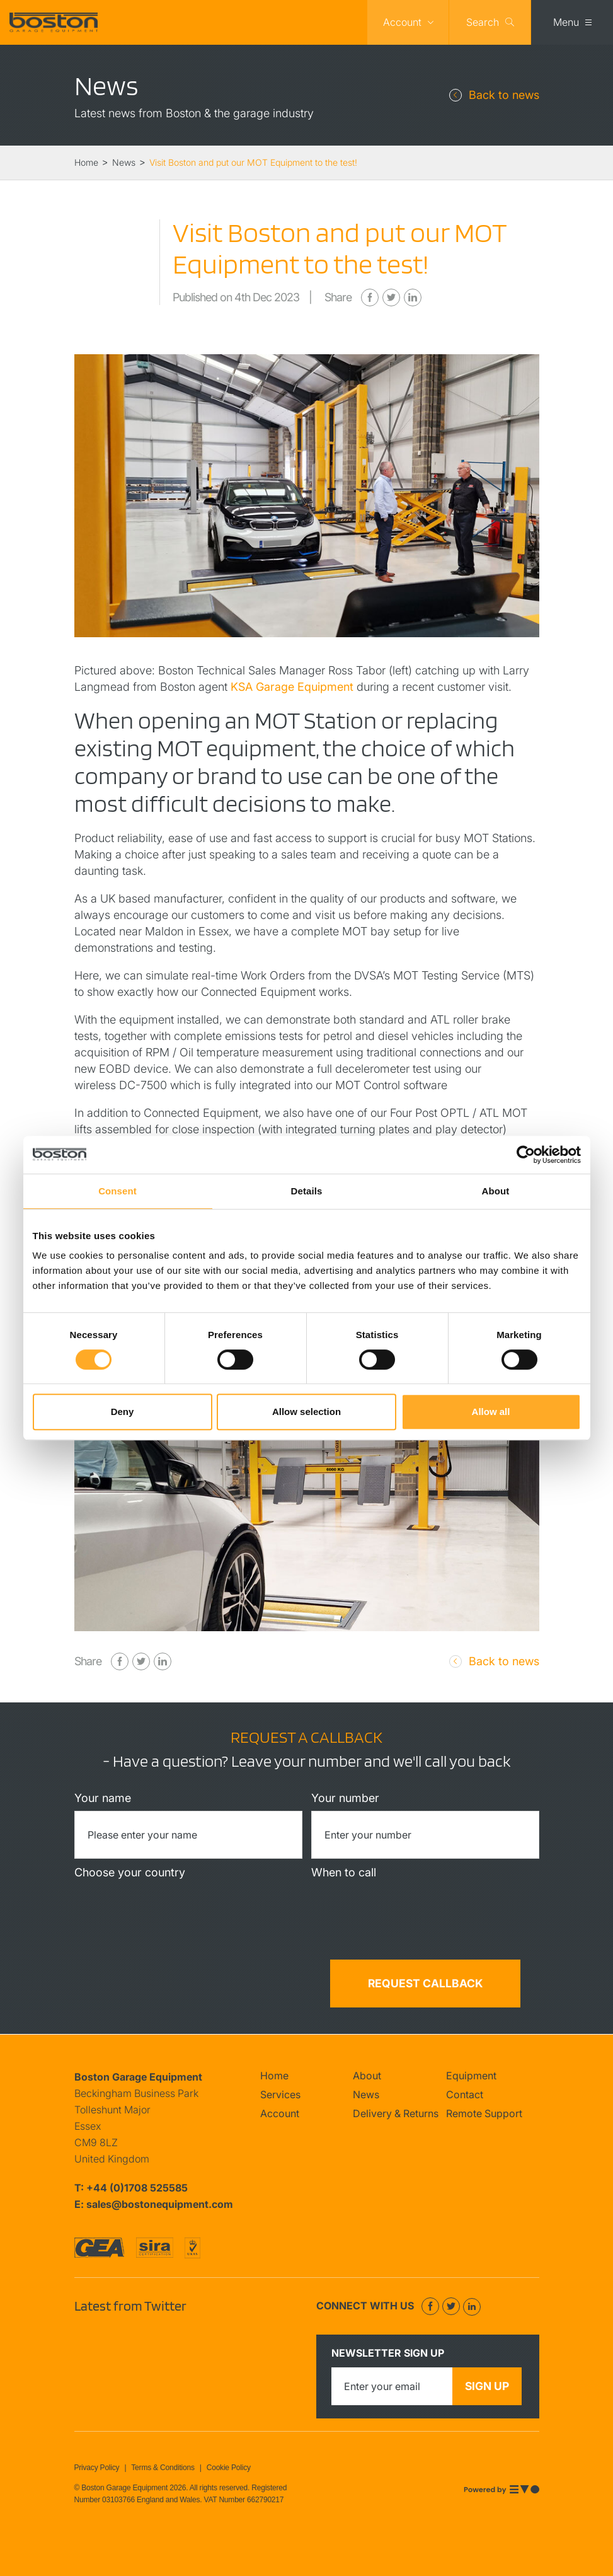 This screenshot has height=2576, width=613. Describe the element at coordinates (504, 95) in the screenshot. I see `Back to news` at that location.